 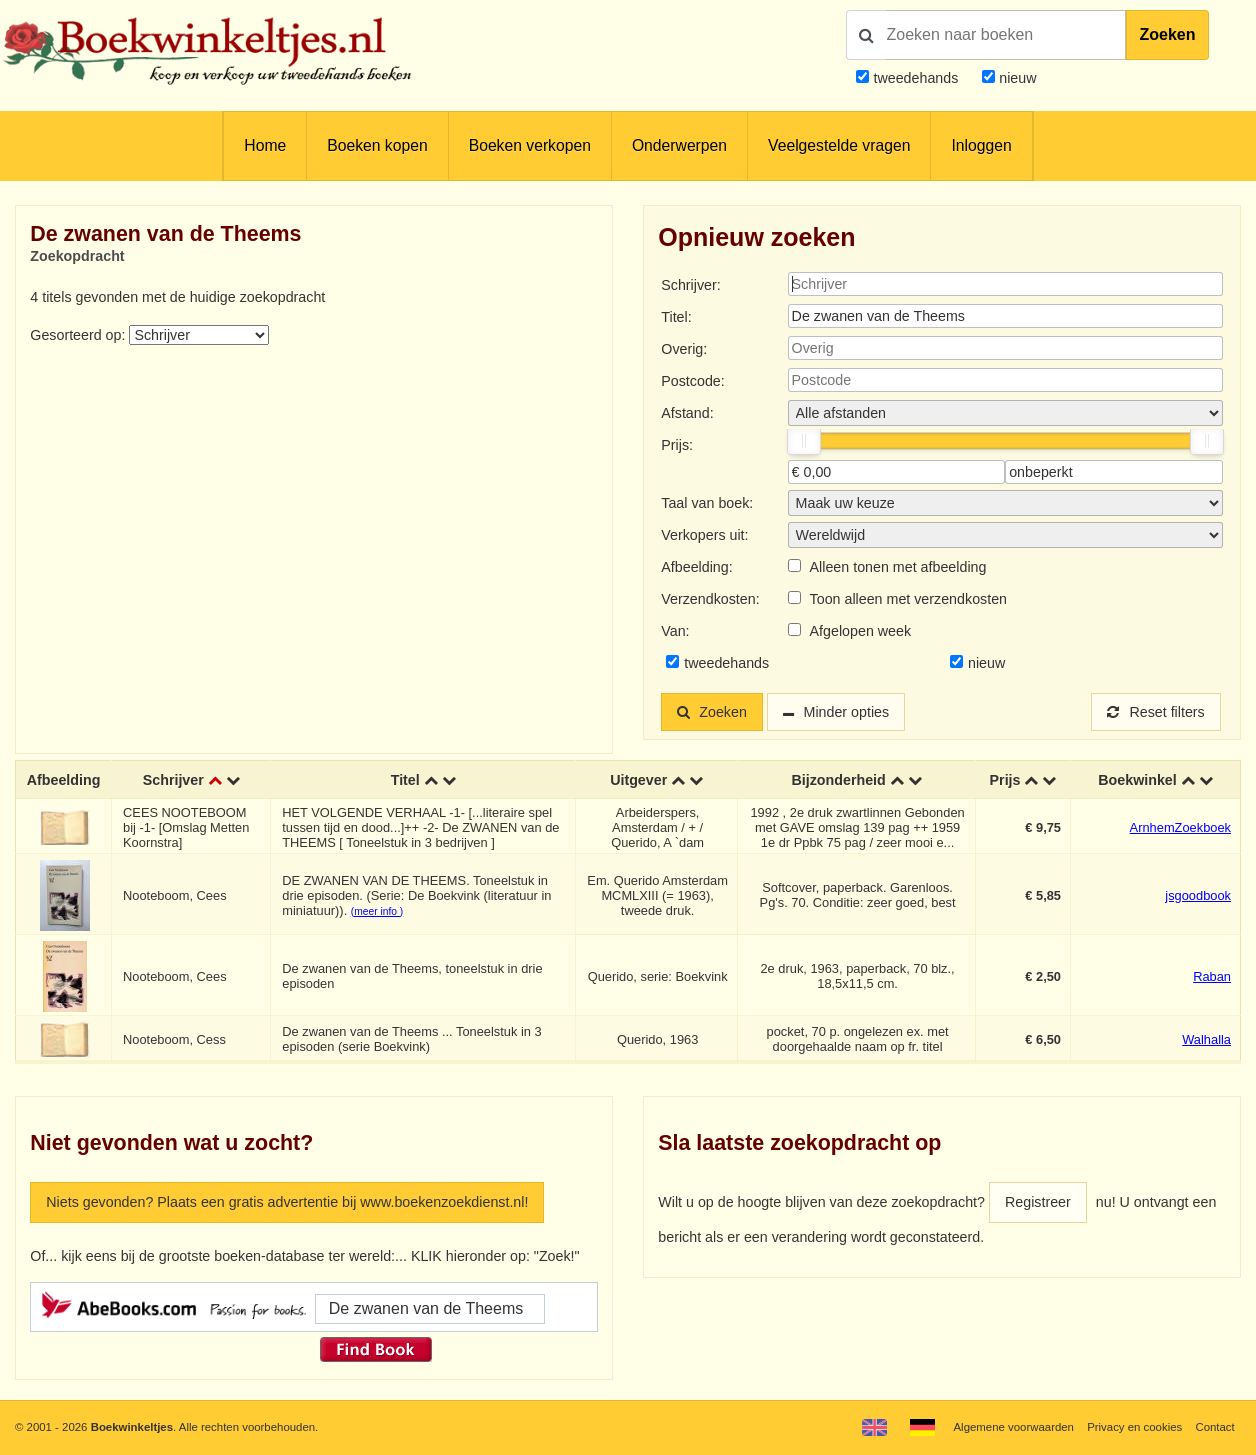 I want to click on Boeken kopen, so click(x=377, y=145).